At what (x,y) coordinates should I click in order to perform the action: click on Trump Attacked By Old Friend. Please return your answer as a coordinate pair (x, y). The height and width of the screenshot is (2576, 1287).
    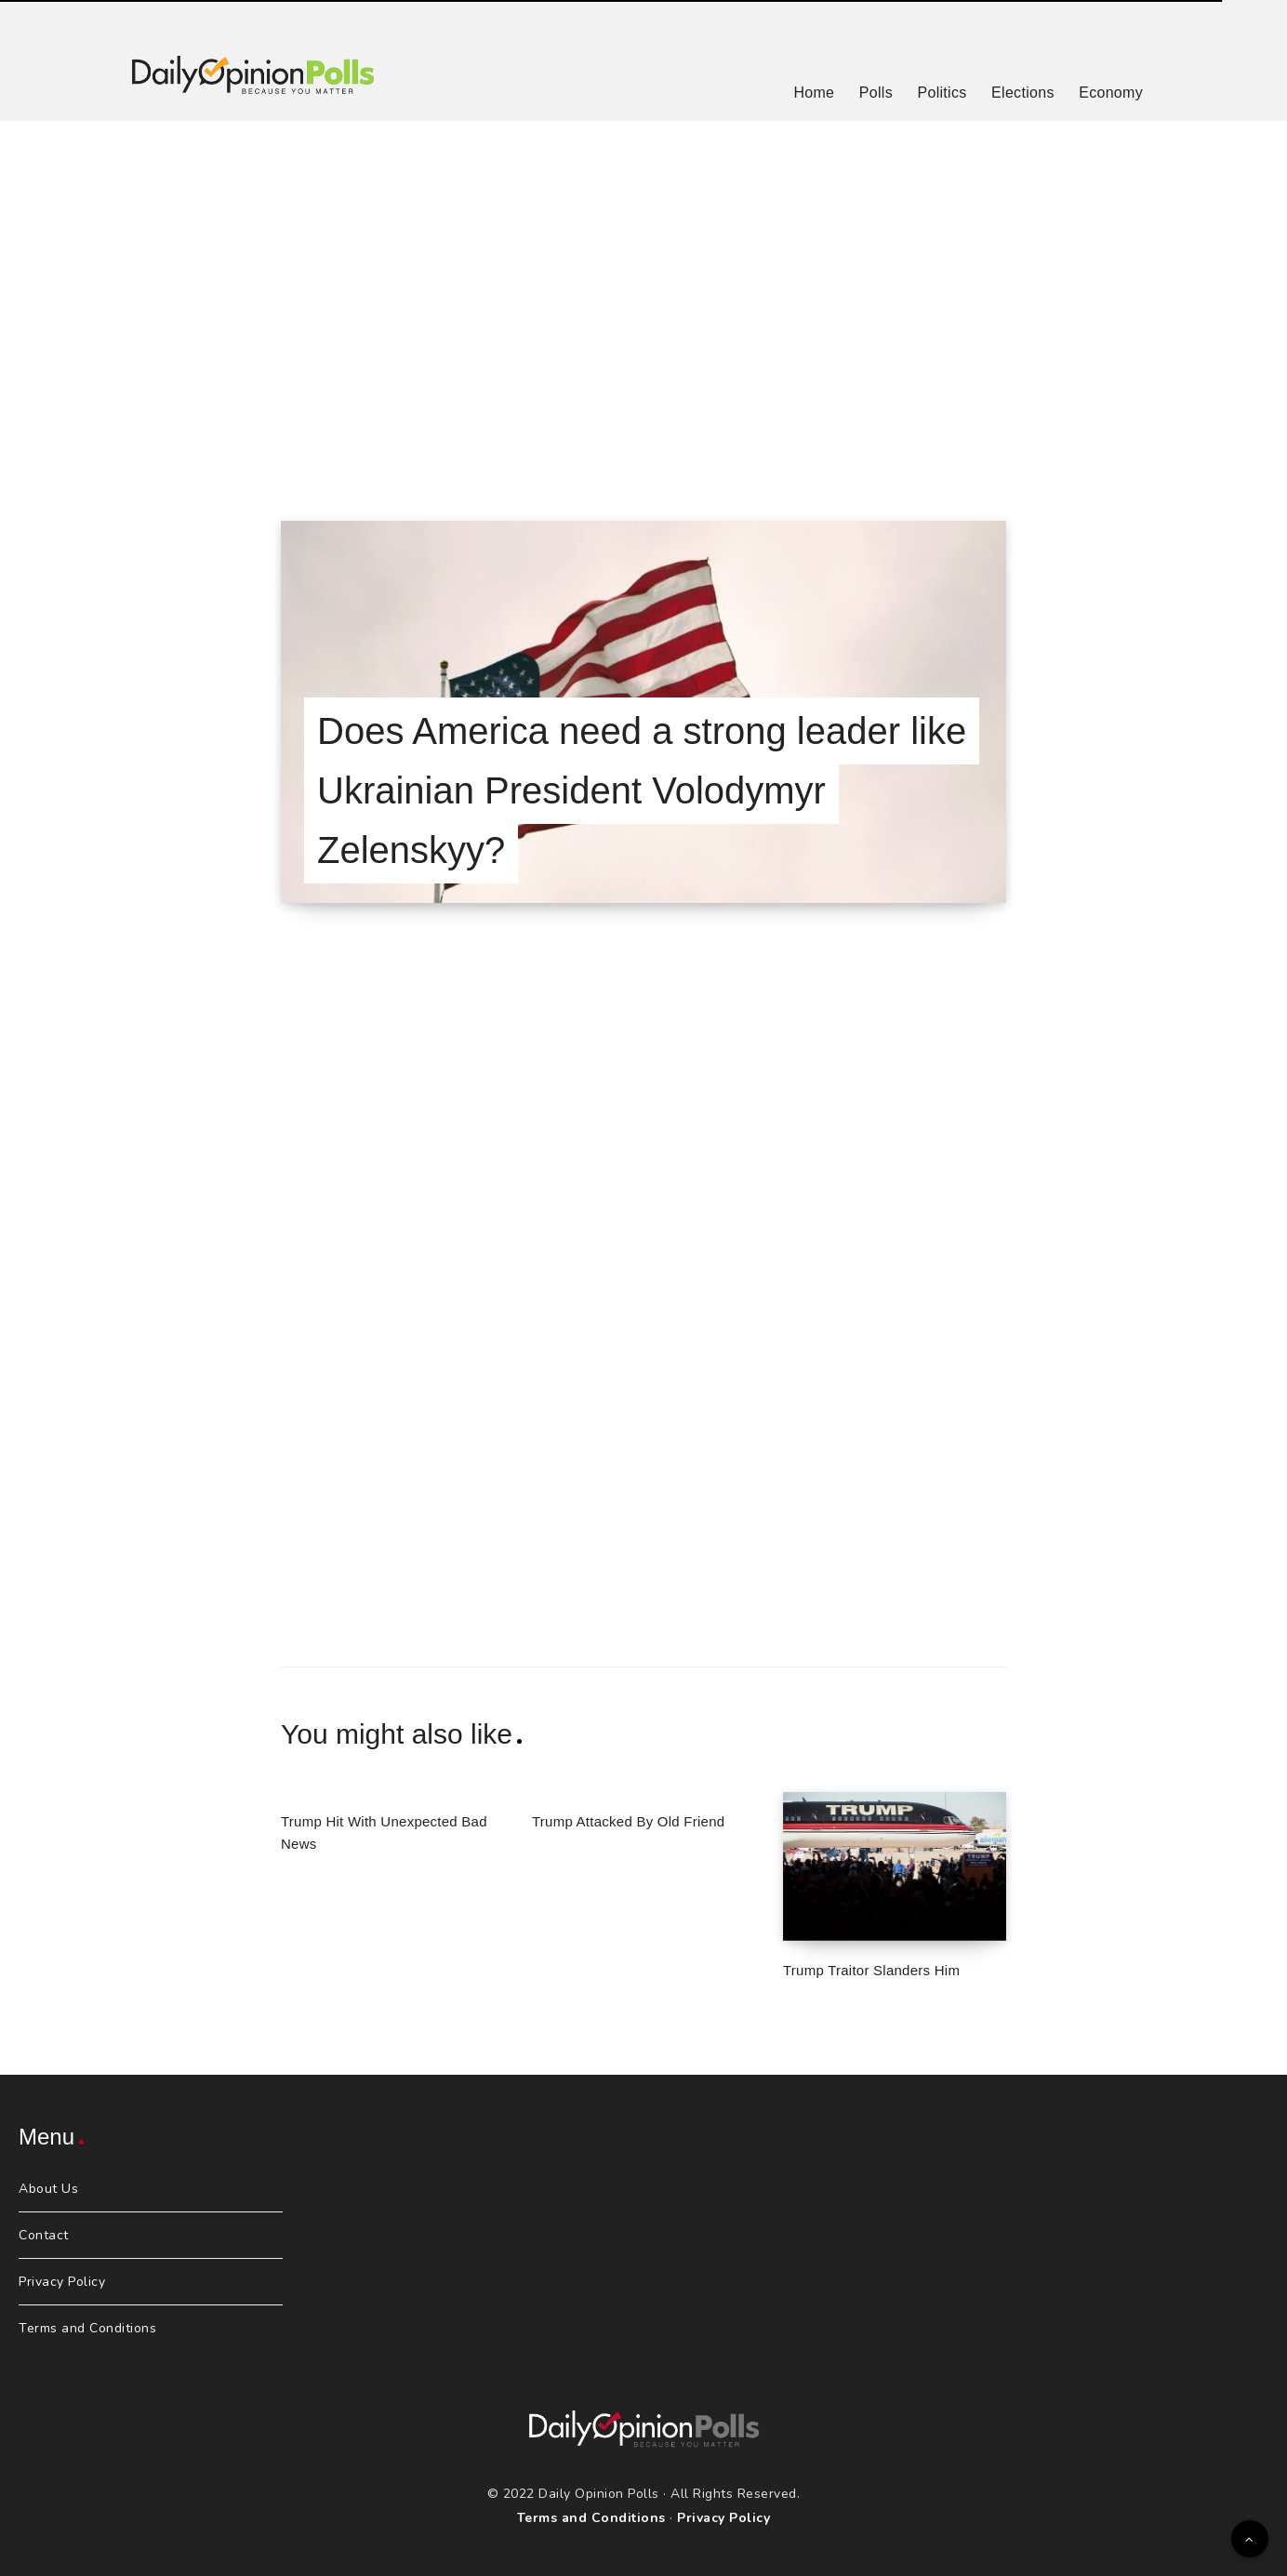
    Looking at the image, I should click on (628, 1821).